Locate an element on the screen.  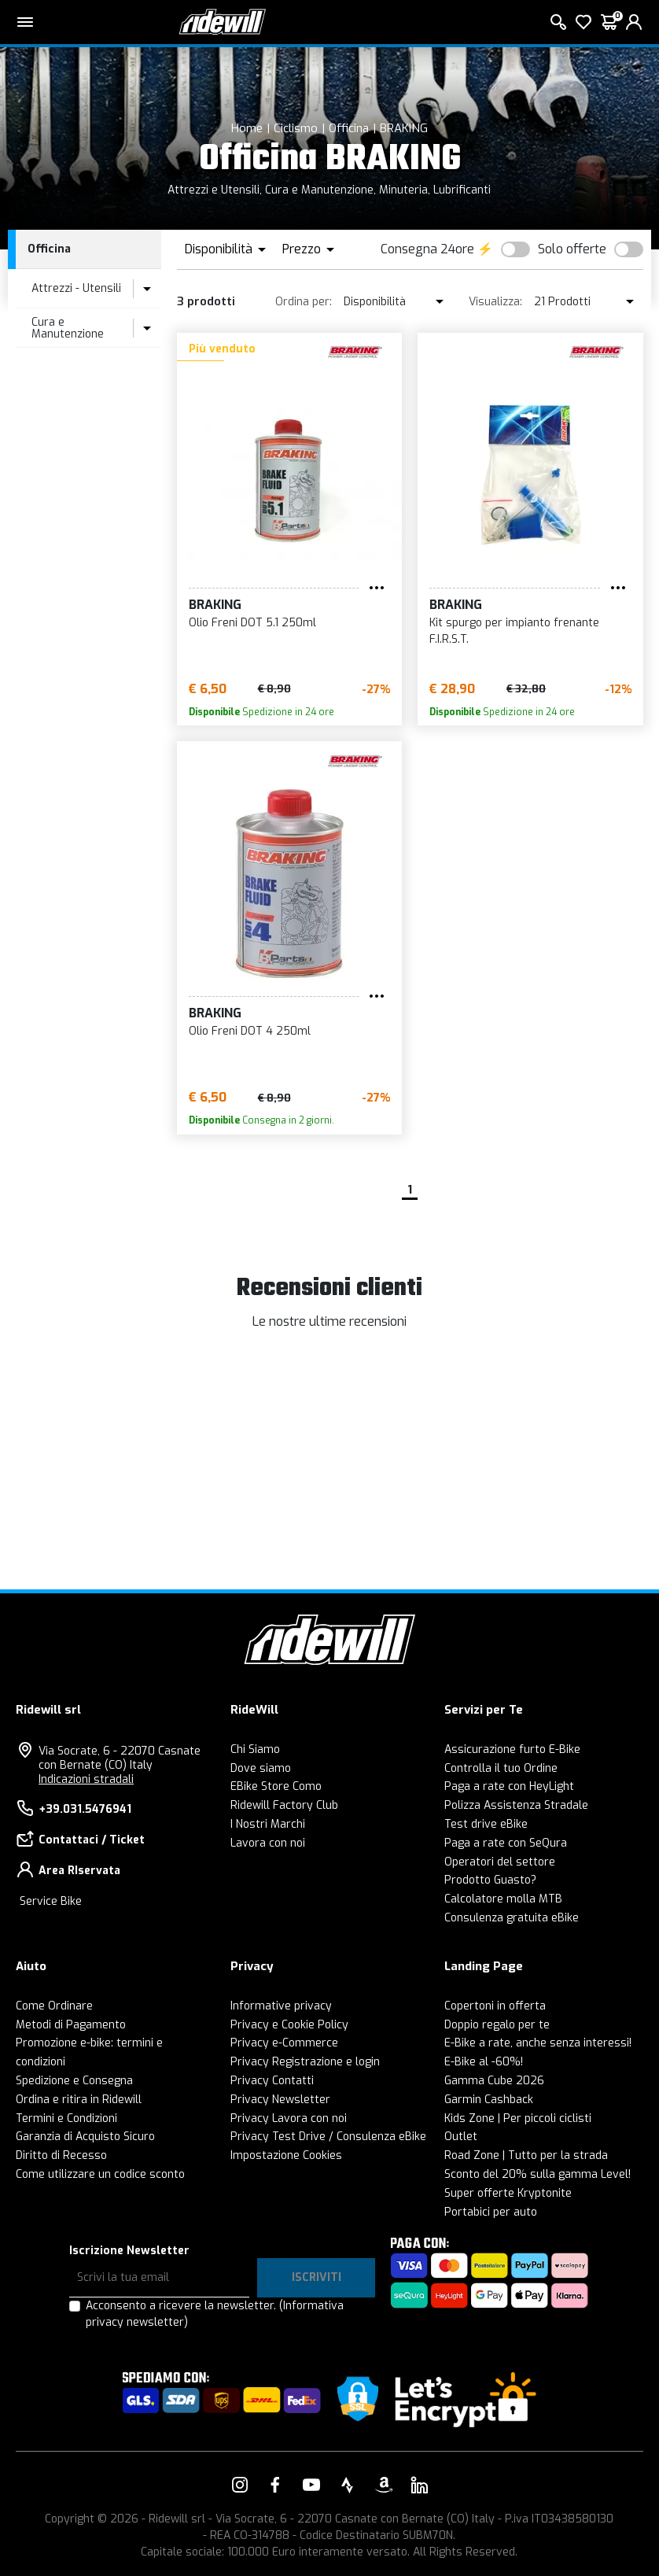
E-Bike al -60%! is located at coordinates (483, 2061).